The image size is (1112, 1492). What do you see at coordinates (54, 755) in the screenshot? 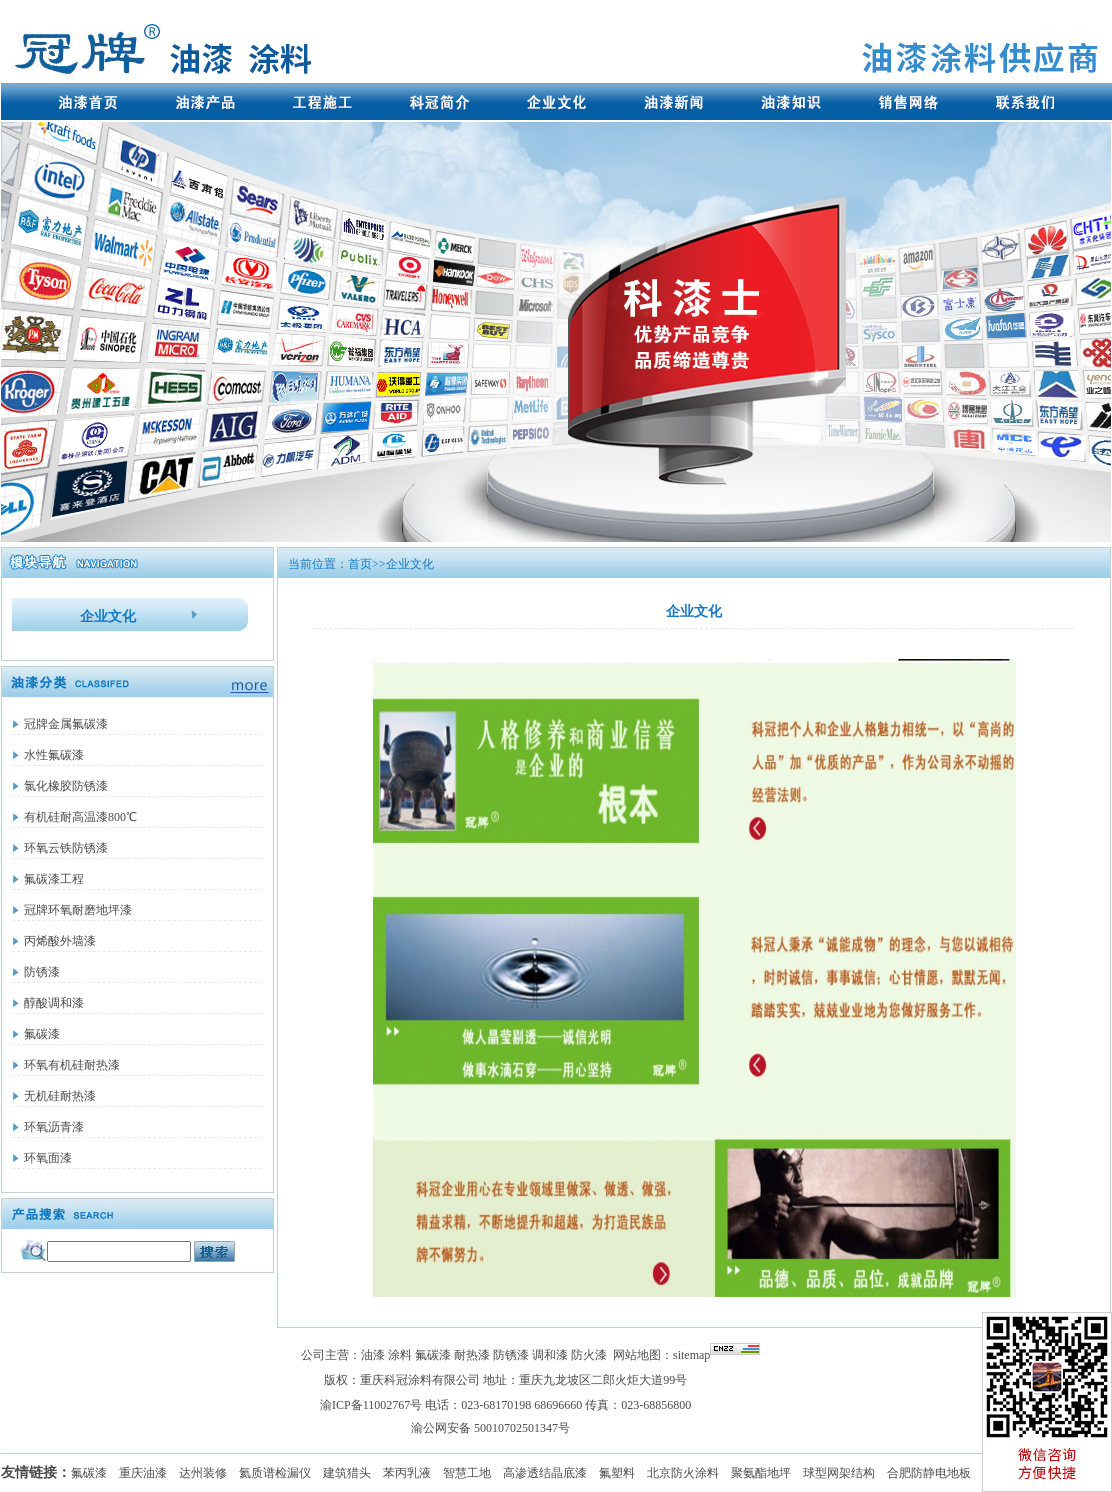
I see `水性氟碳漆` at bounding box center [54, 755].